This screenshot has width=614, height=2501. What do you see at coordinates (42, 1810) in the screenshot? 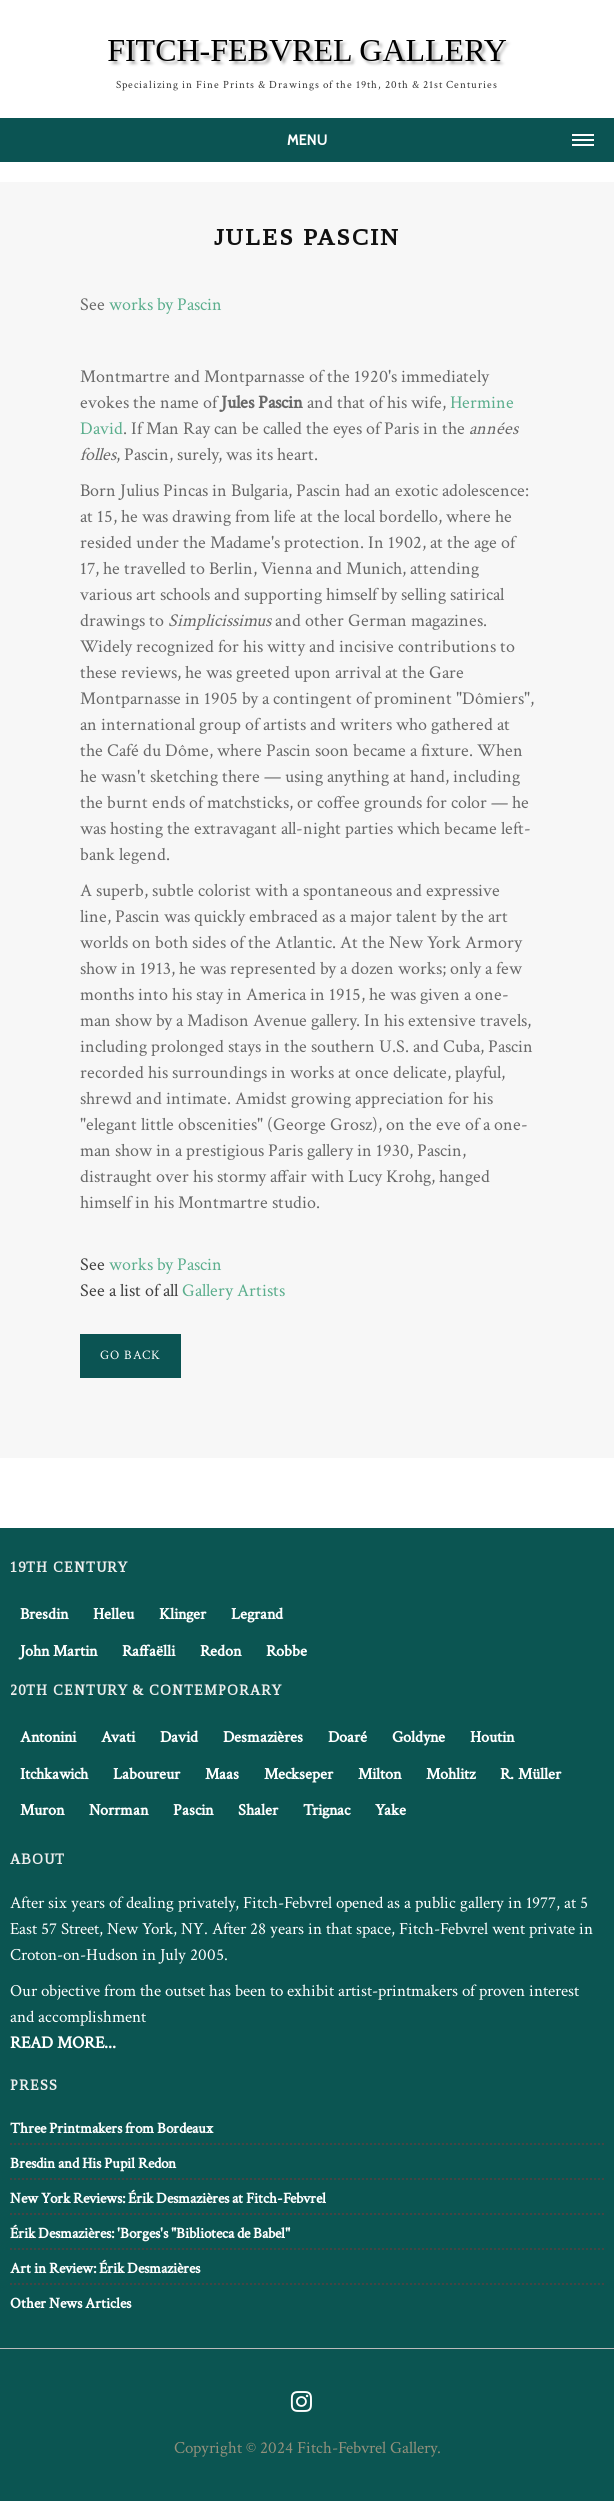
I see `Muron` at bounding box center [42, 1810].